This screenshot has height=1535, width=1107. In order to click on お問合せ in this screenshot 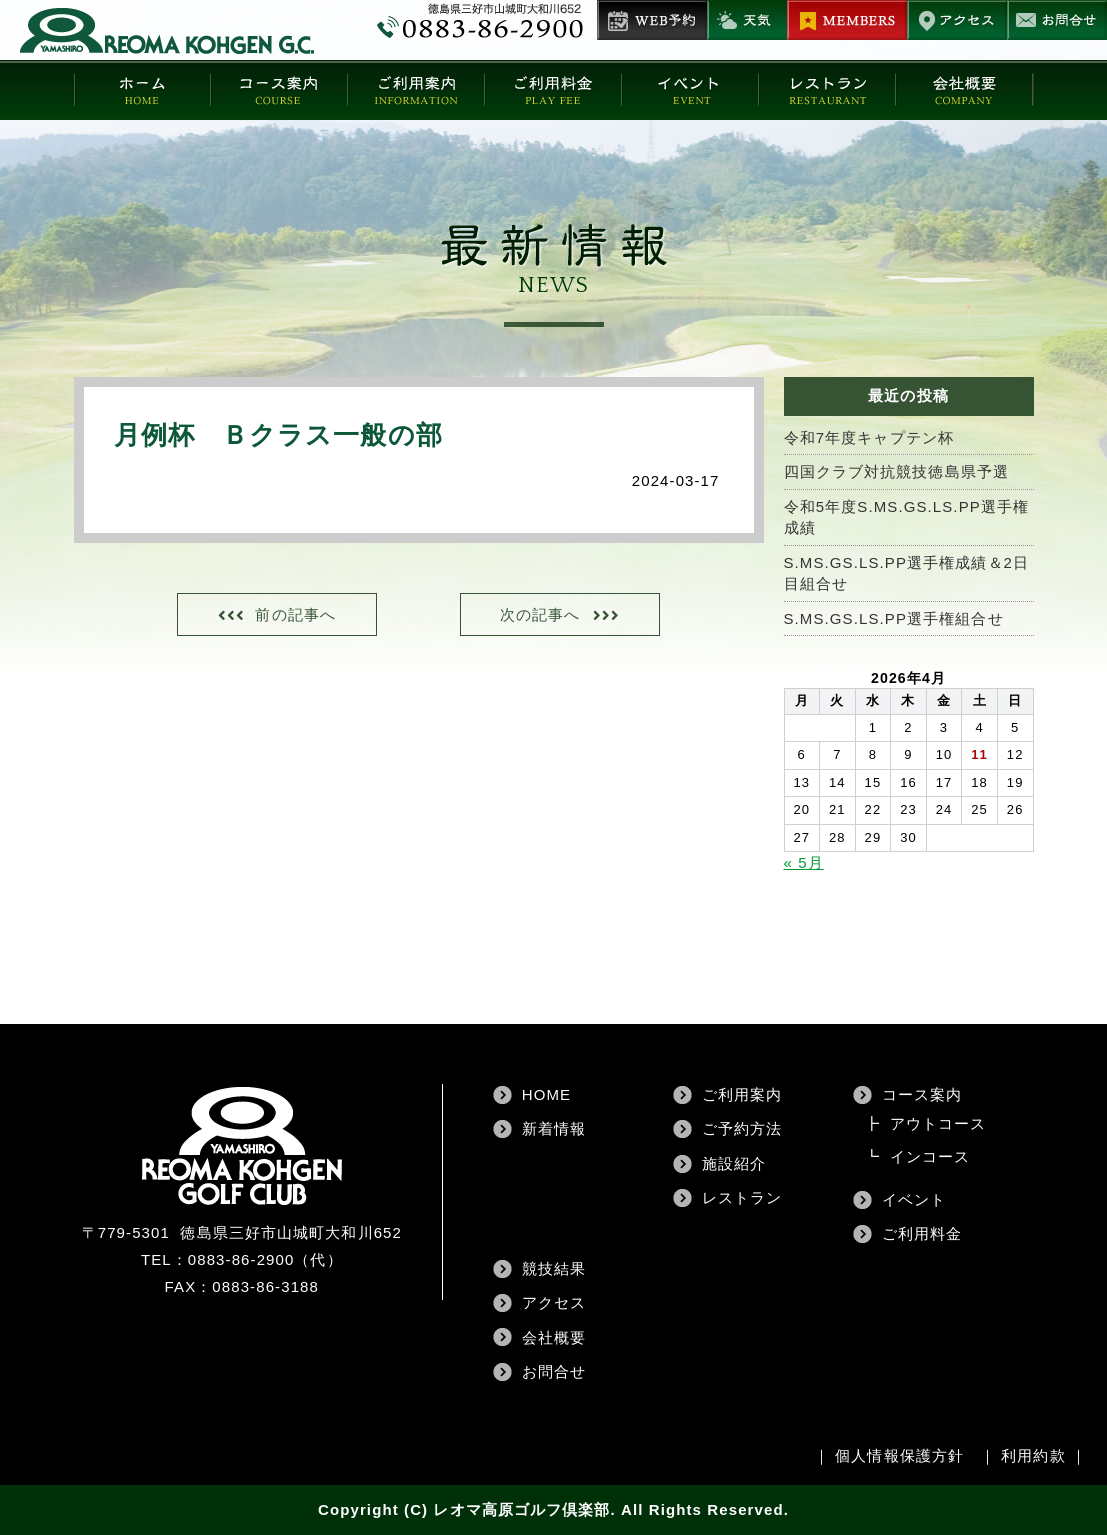, I will do `click(554, 1371)`.